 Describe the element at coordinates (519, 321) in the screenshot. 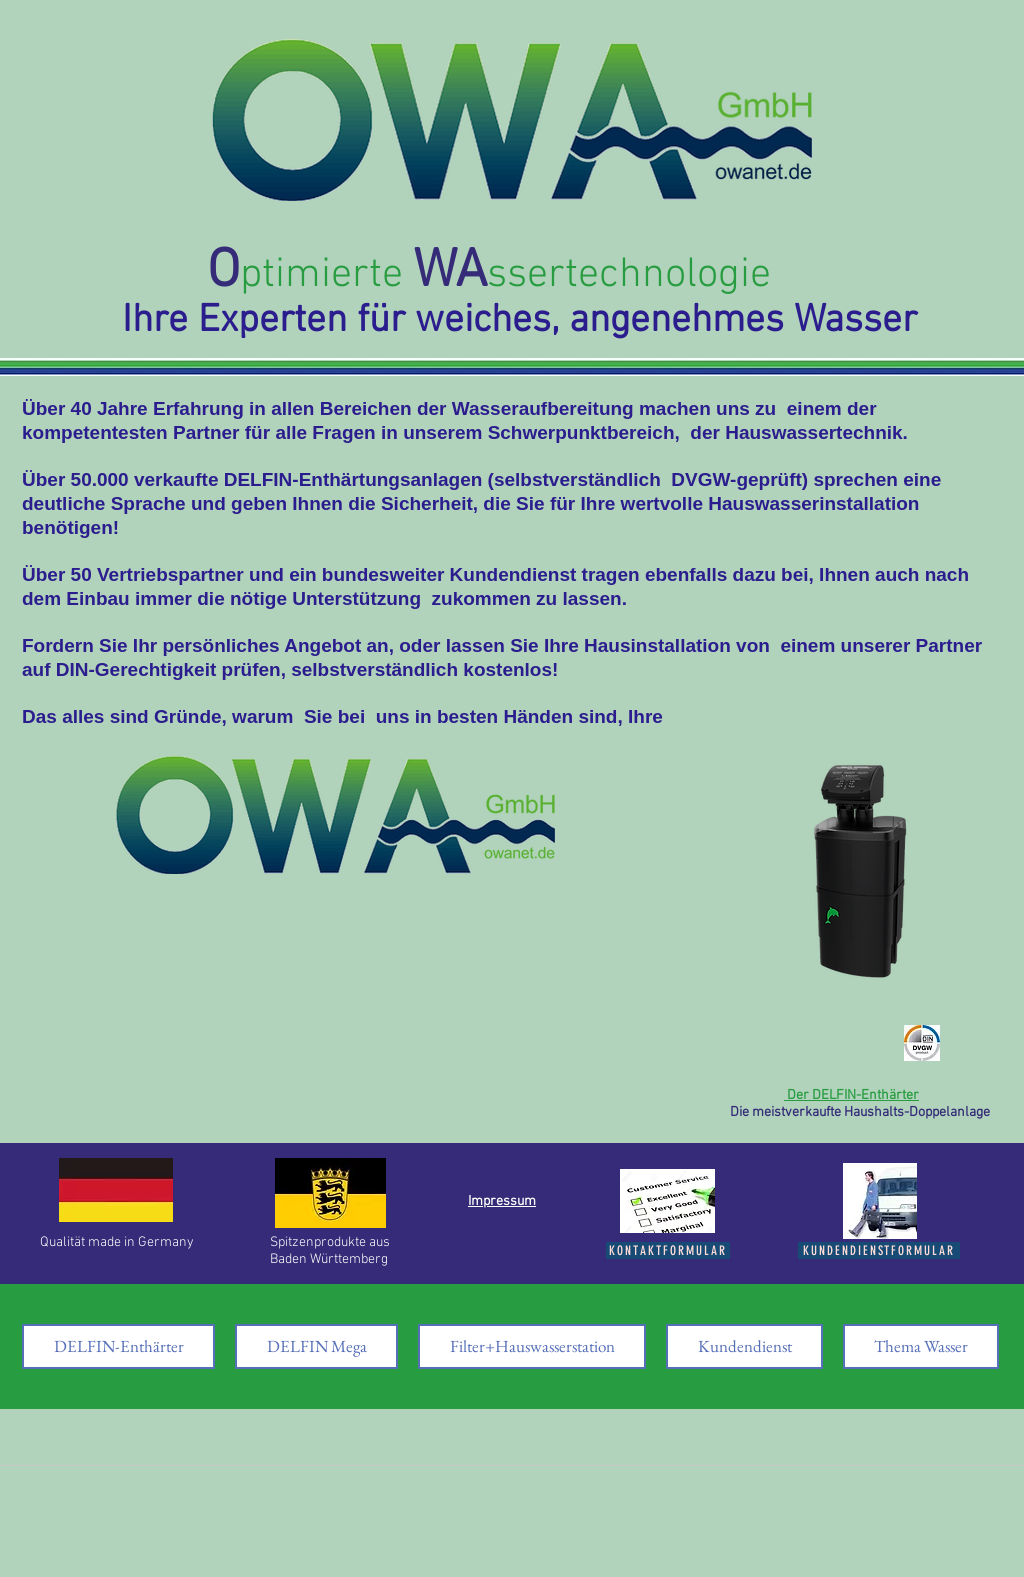

I see `Ihre Experten für weiches, angenehmes Wasser` at that location.